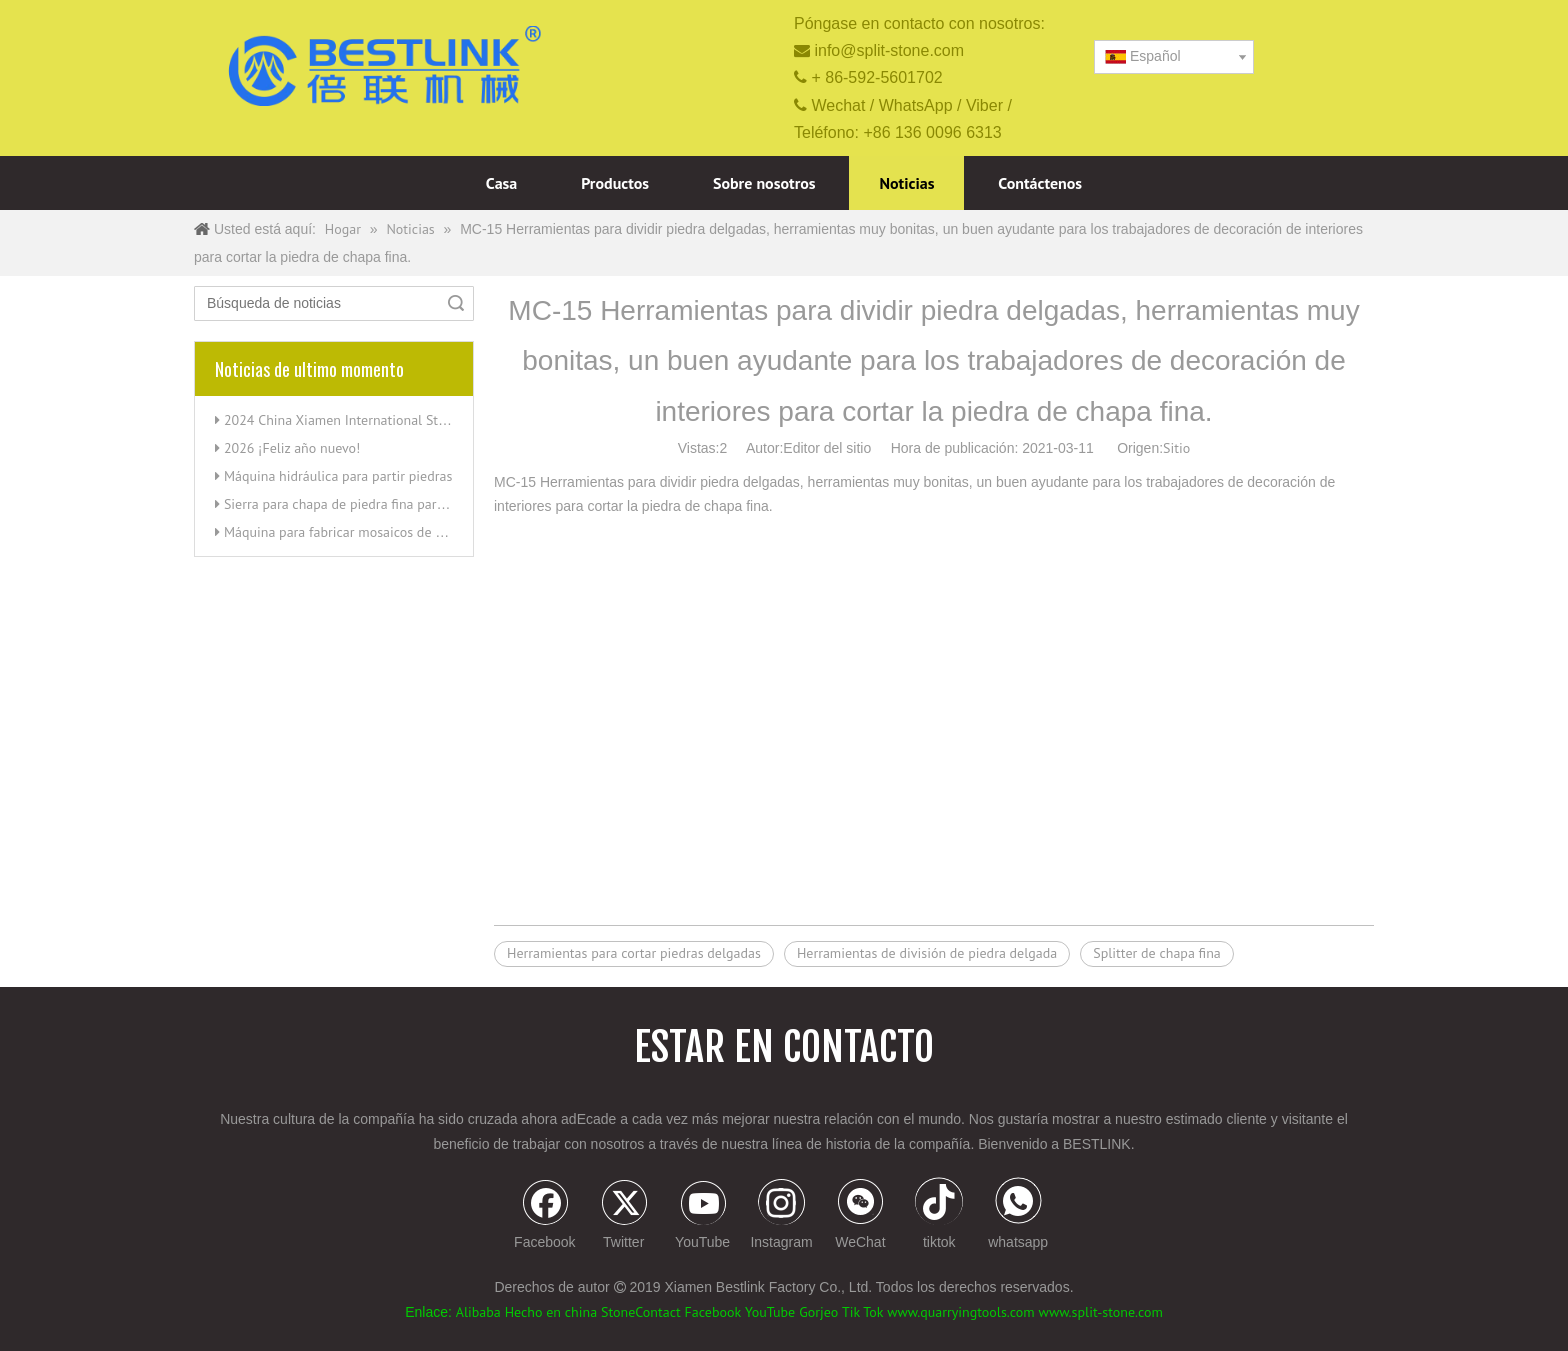  Describe the element at coordinates (545, 1216) in the screenshot. I see `[Facebook]` at that location.